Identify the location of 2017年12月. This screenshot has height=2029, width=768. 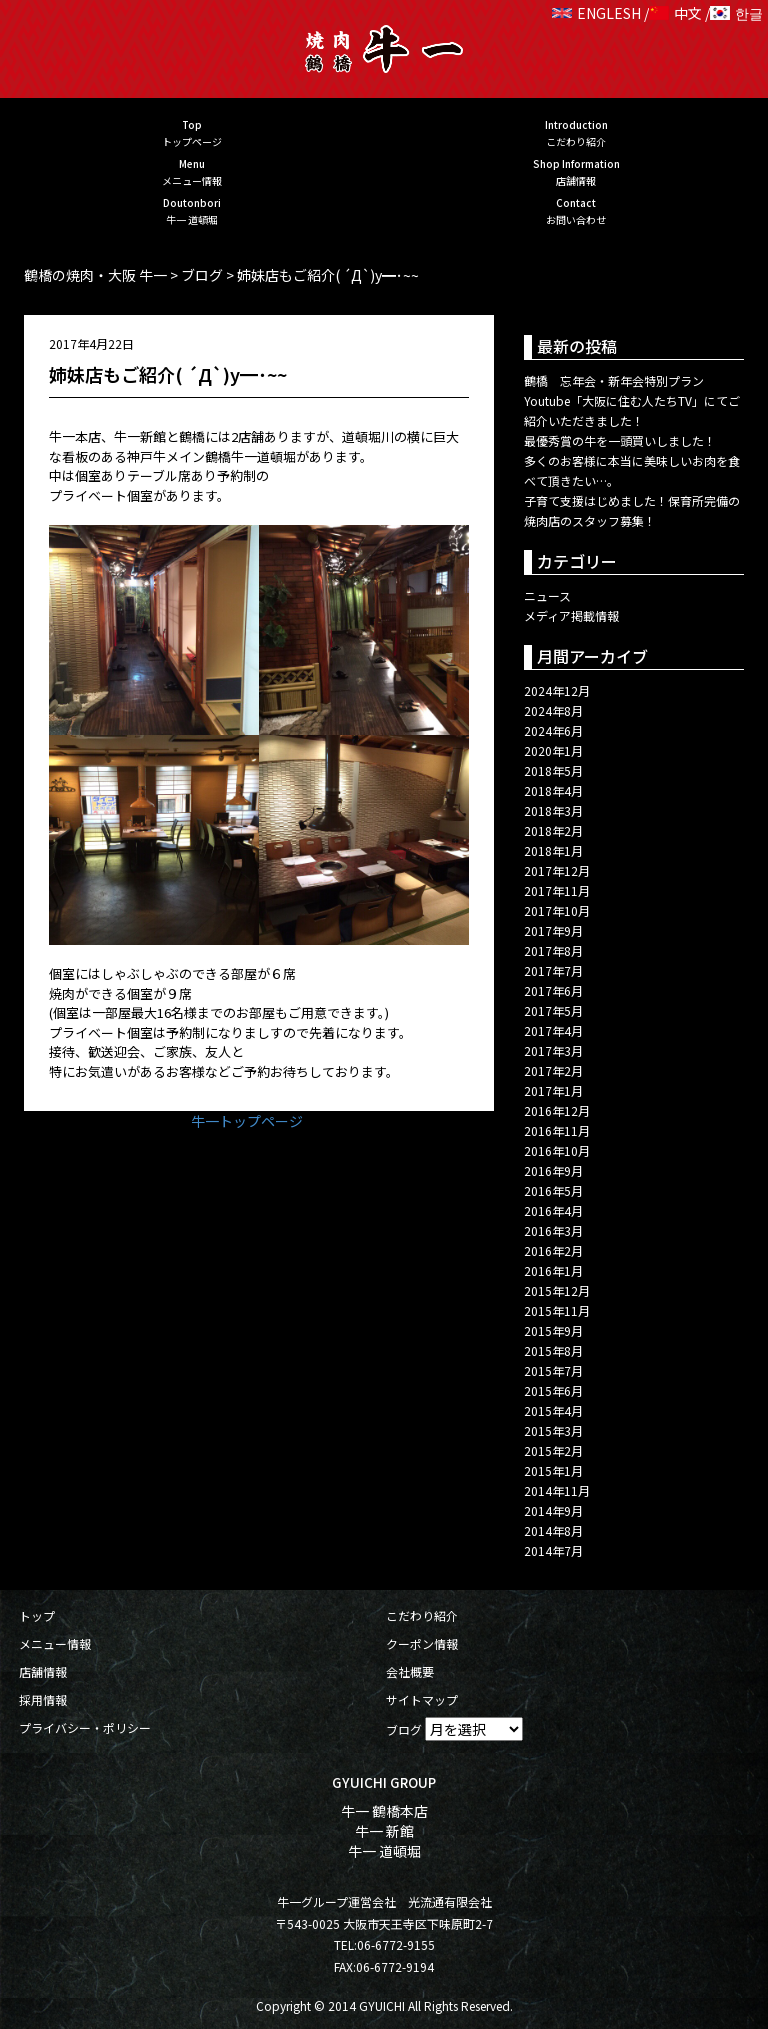
(557, 870).